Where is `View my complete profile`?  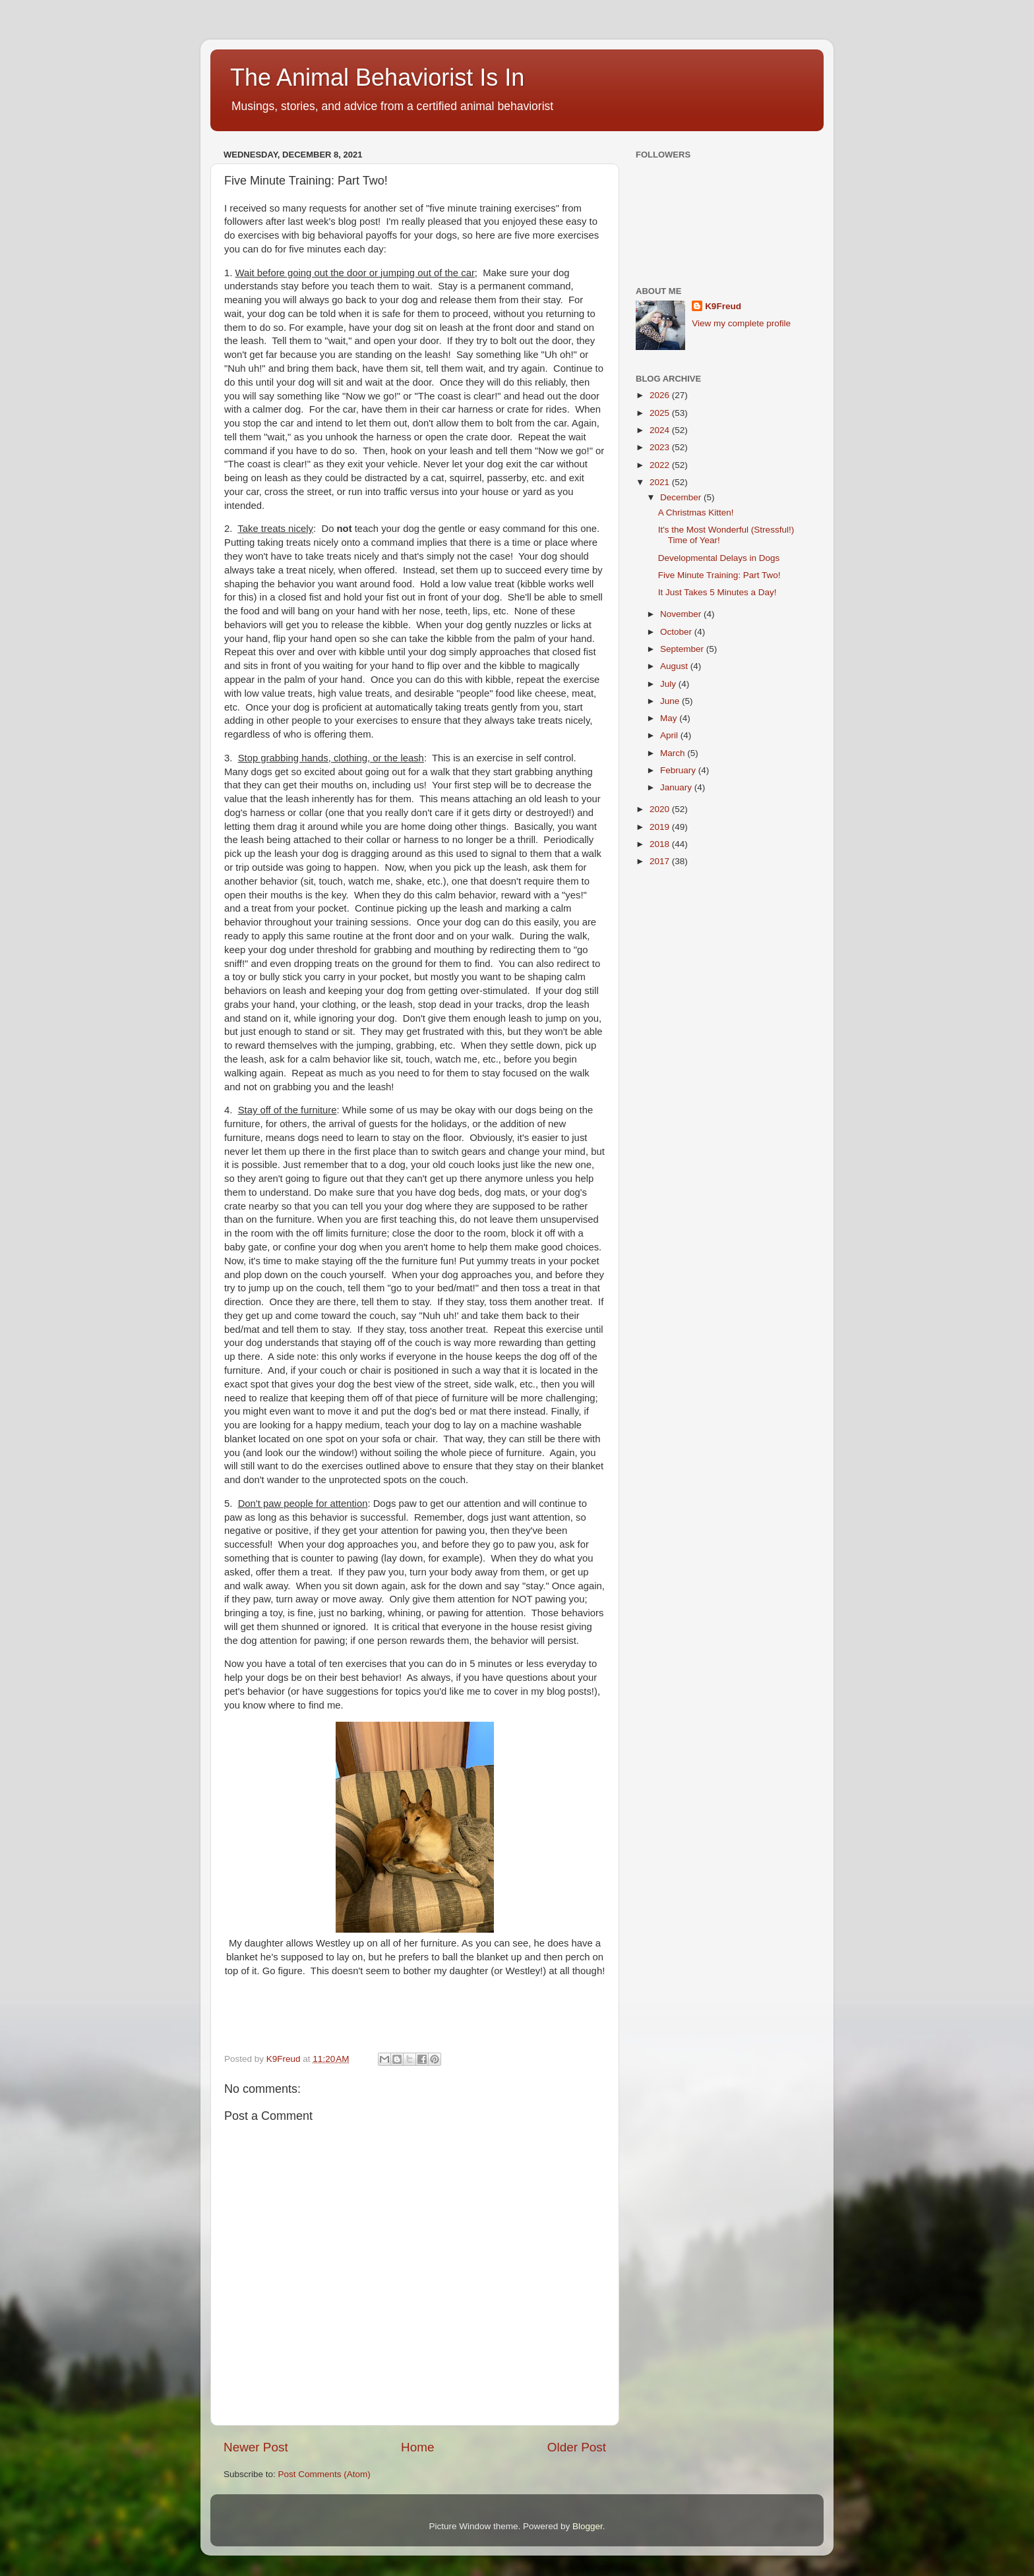
View my complete profile is located at coordinates (741, 323).